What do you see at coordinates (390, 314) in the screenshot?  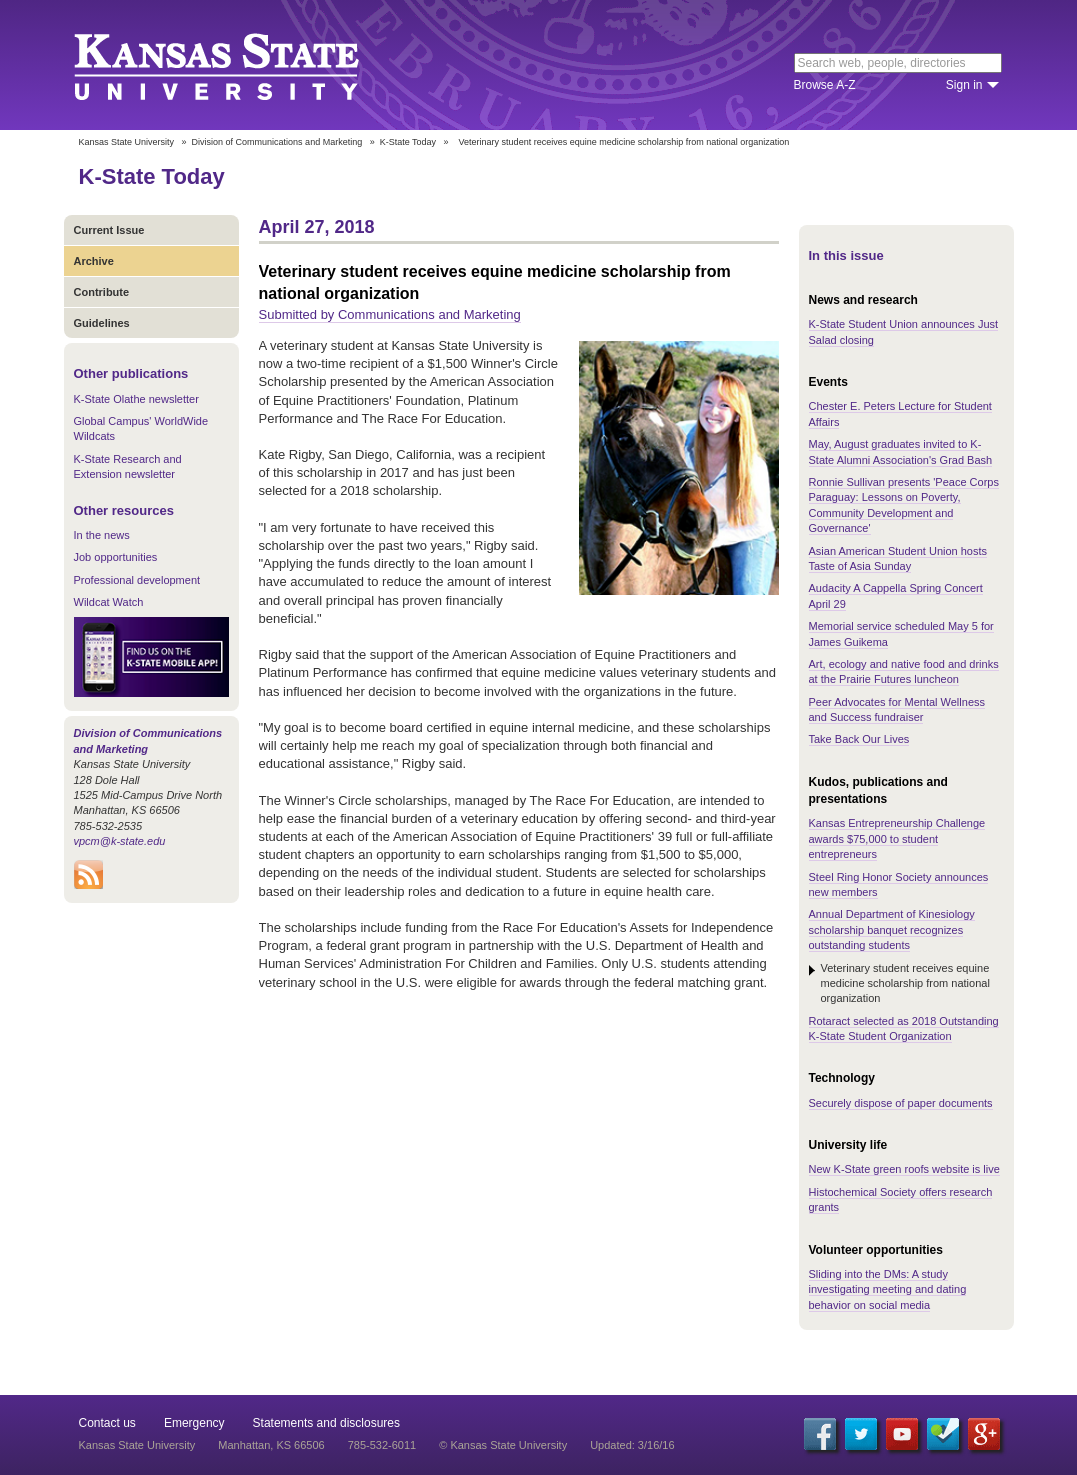 I see `Submitted by Communications and Marketing` at bounding box center [390, 314].